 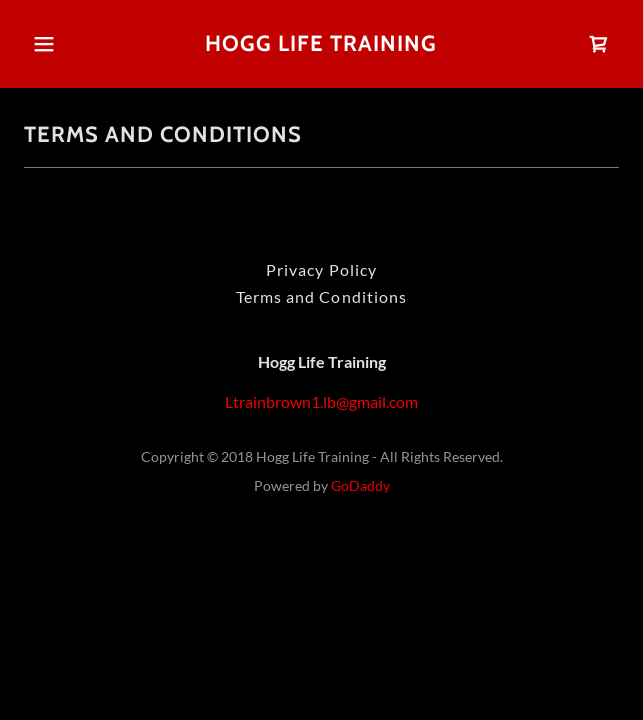 What do you see at coordinates (49, 44) in the screenshot?
I see `[button]` at bounding box center [49, 44].